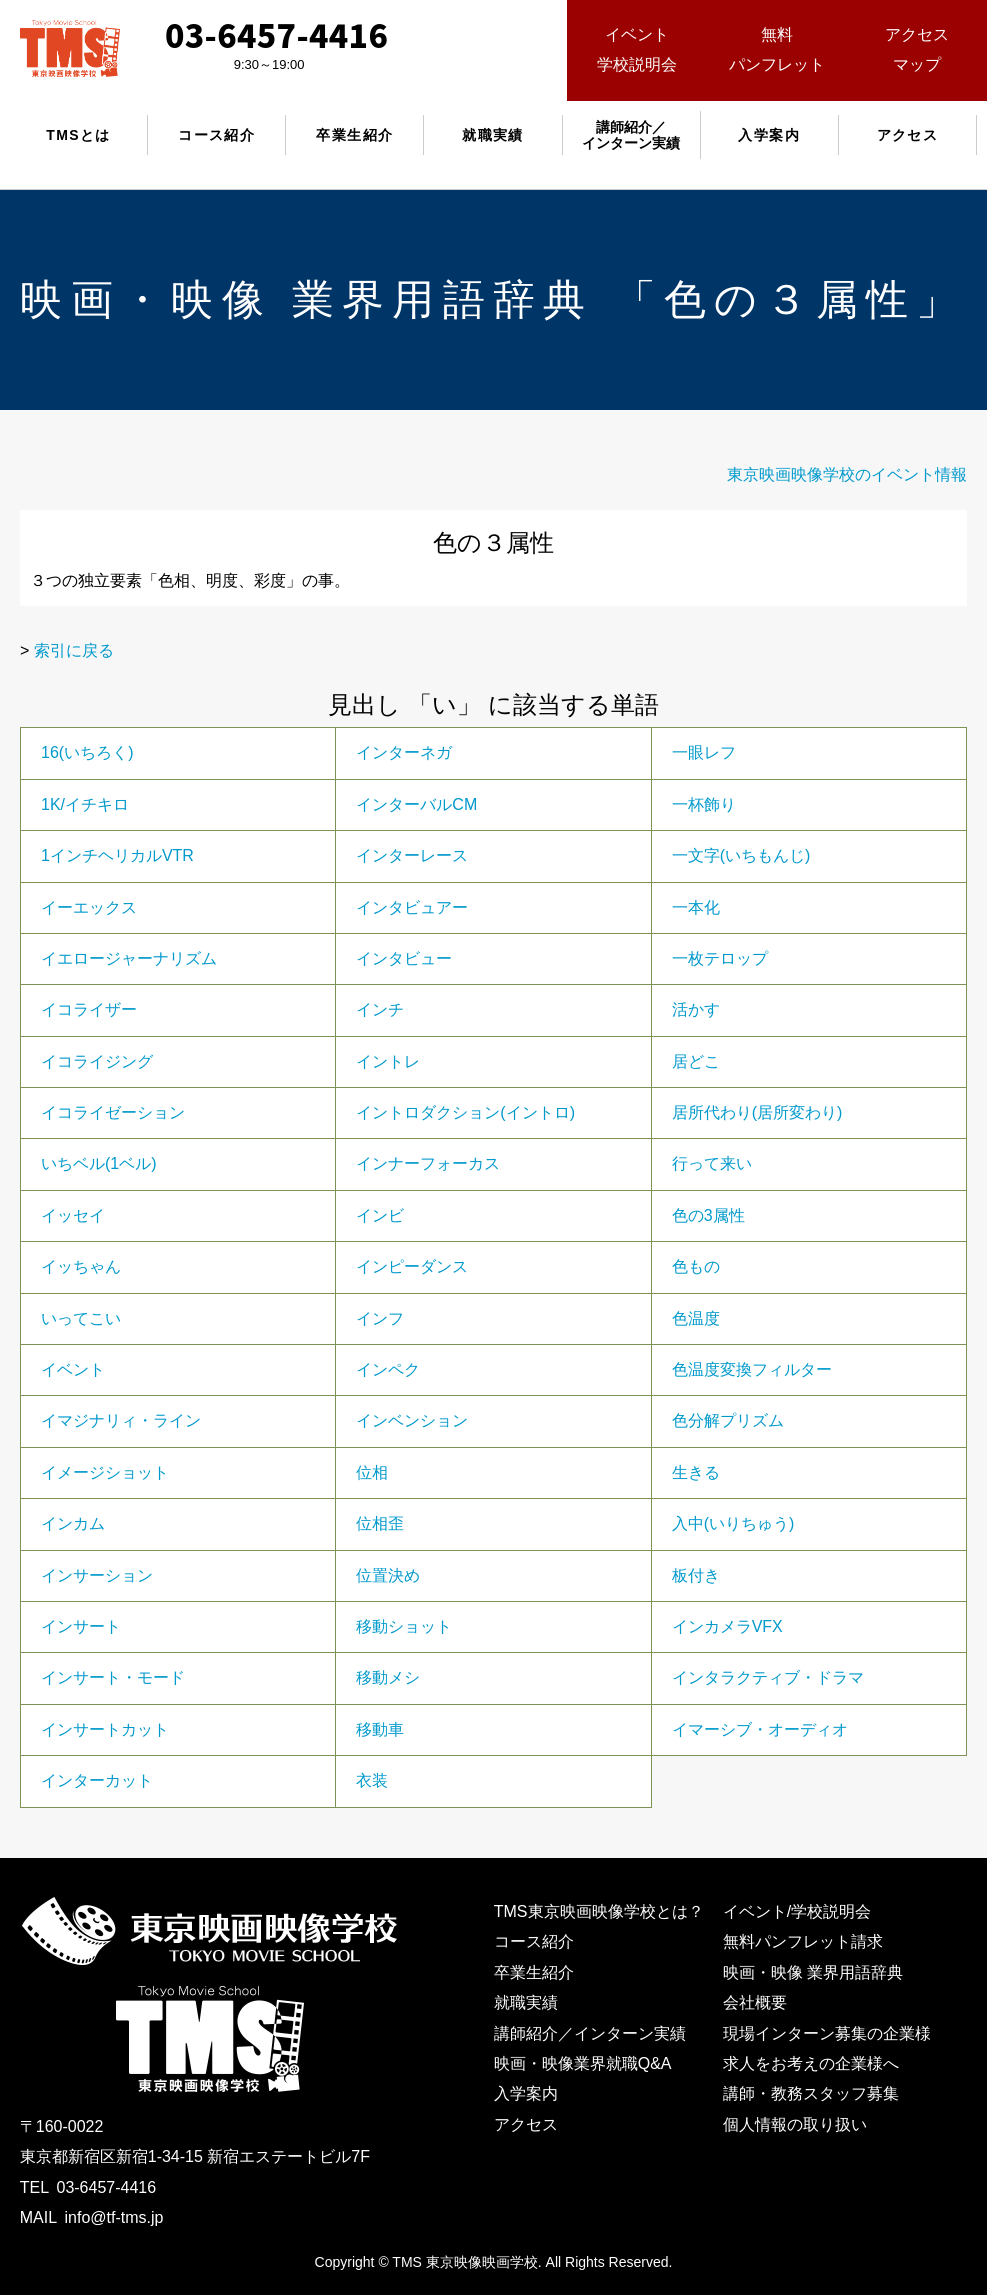  I want to click on インナーフォーカス, so click(428, 1163).